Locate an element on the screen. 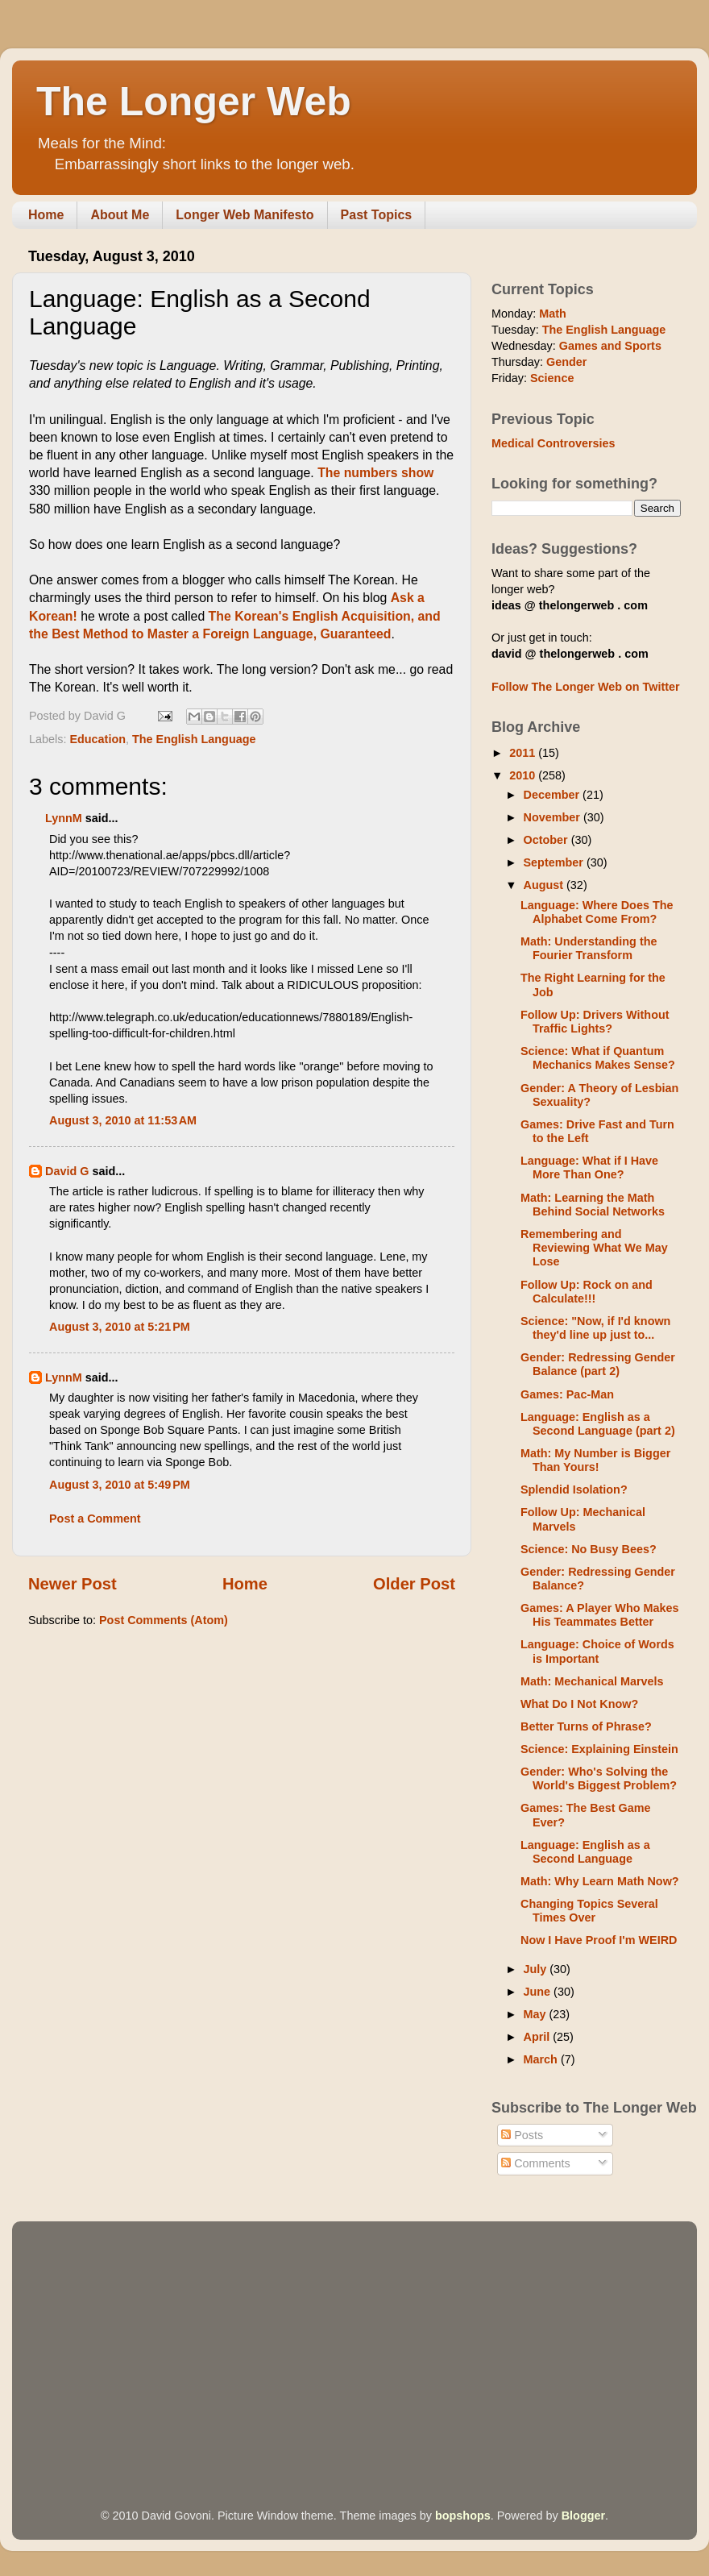 This screenshot has width=709, height=2576. Games and Sports is located at coordinates (610, 345).